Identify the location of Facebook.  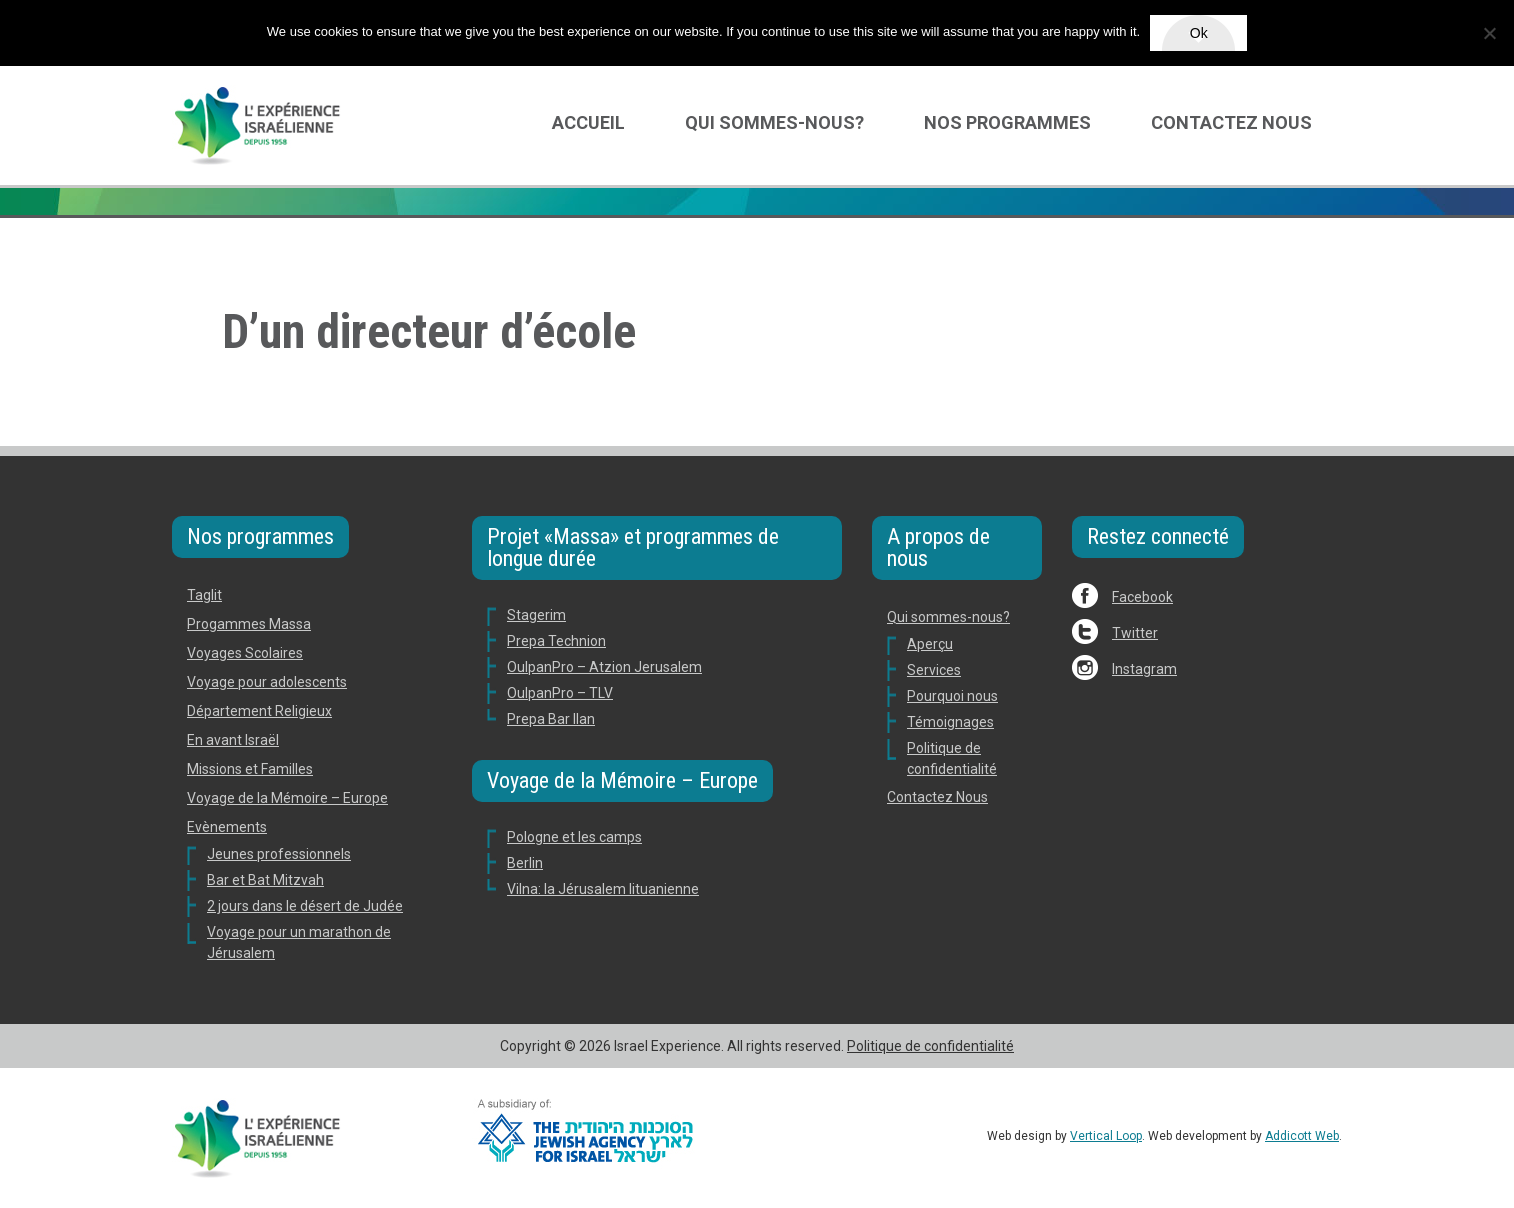
(1142, 597).